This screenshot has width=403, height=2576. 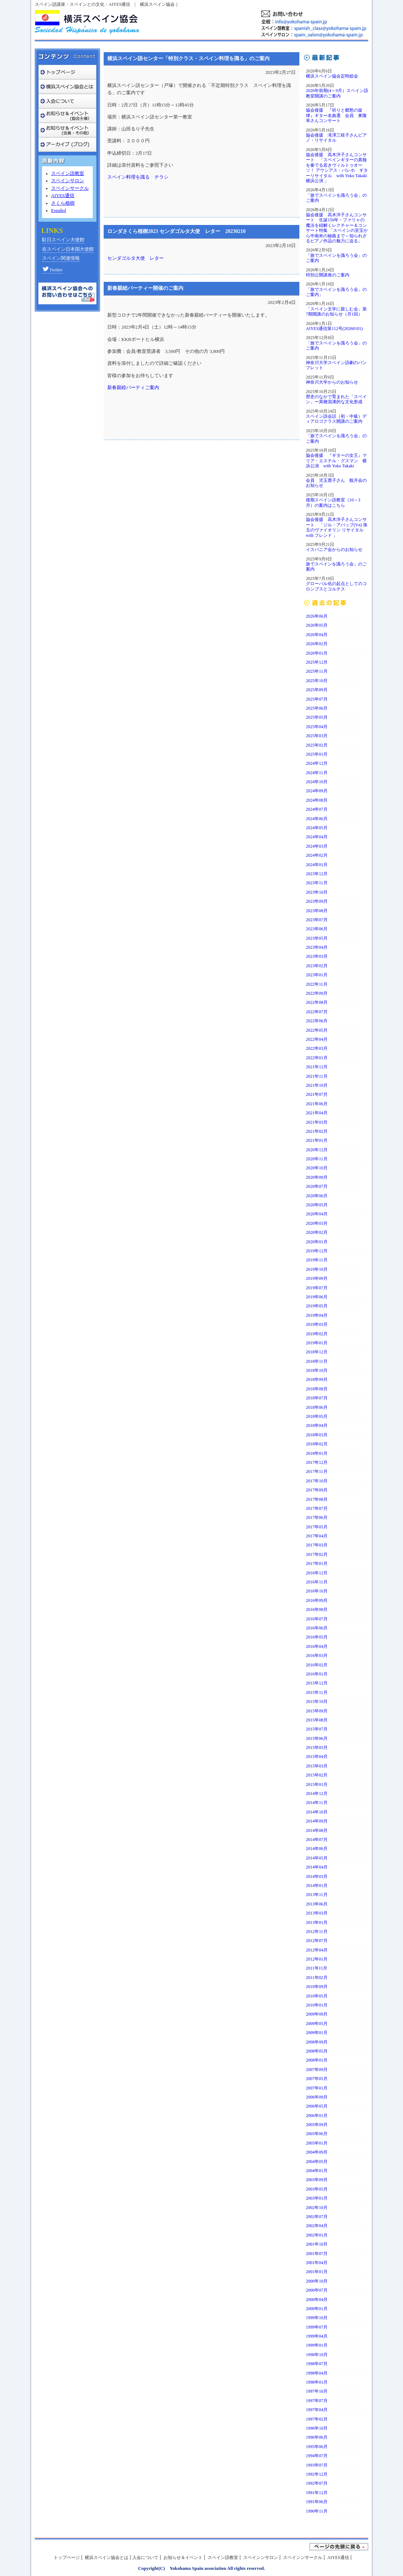 I want to click on Español, so click(x=58, y=210).